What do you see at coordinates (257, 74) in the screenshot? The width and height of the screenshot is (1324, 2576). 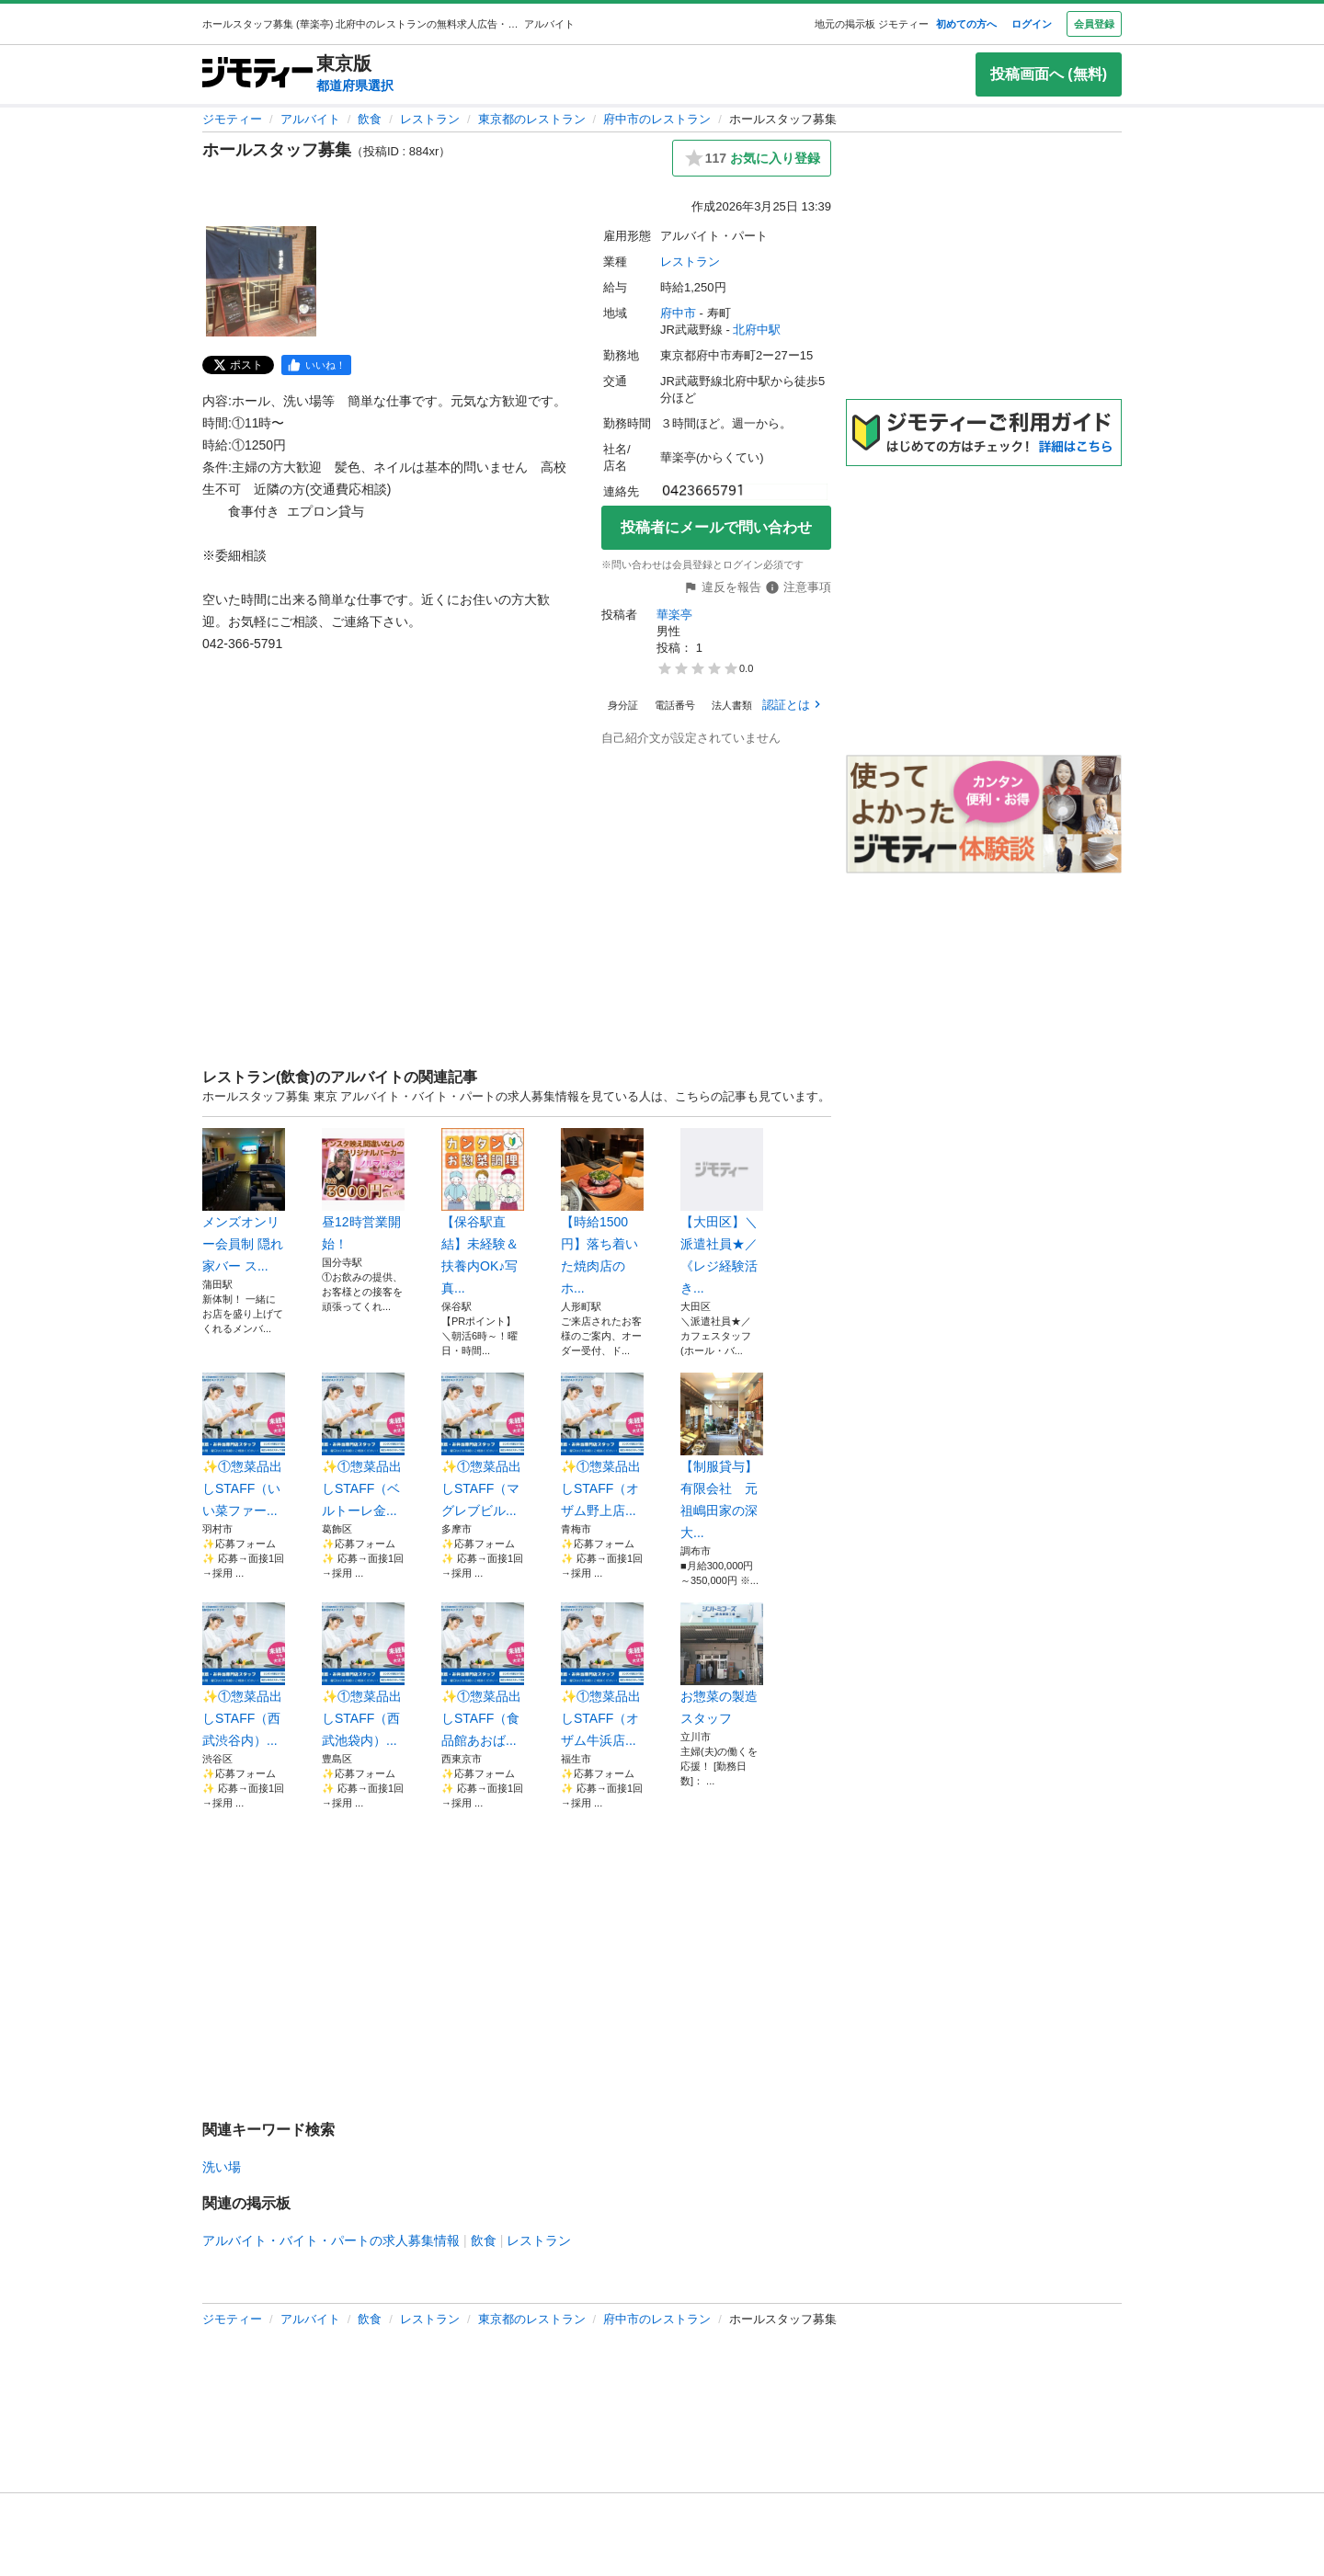 I see `[ジモティー]` at bounding box center [257, 74].